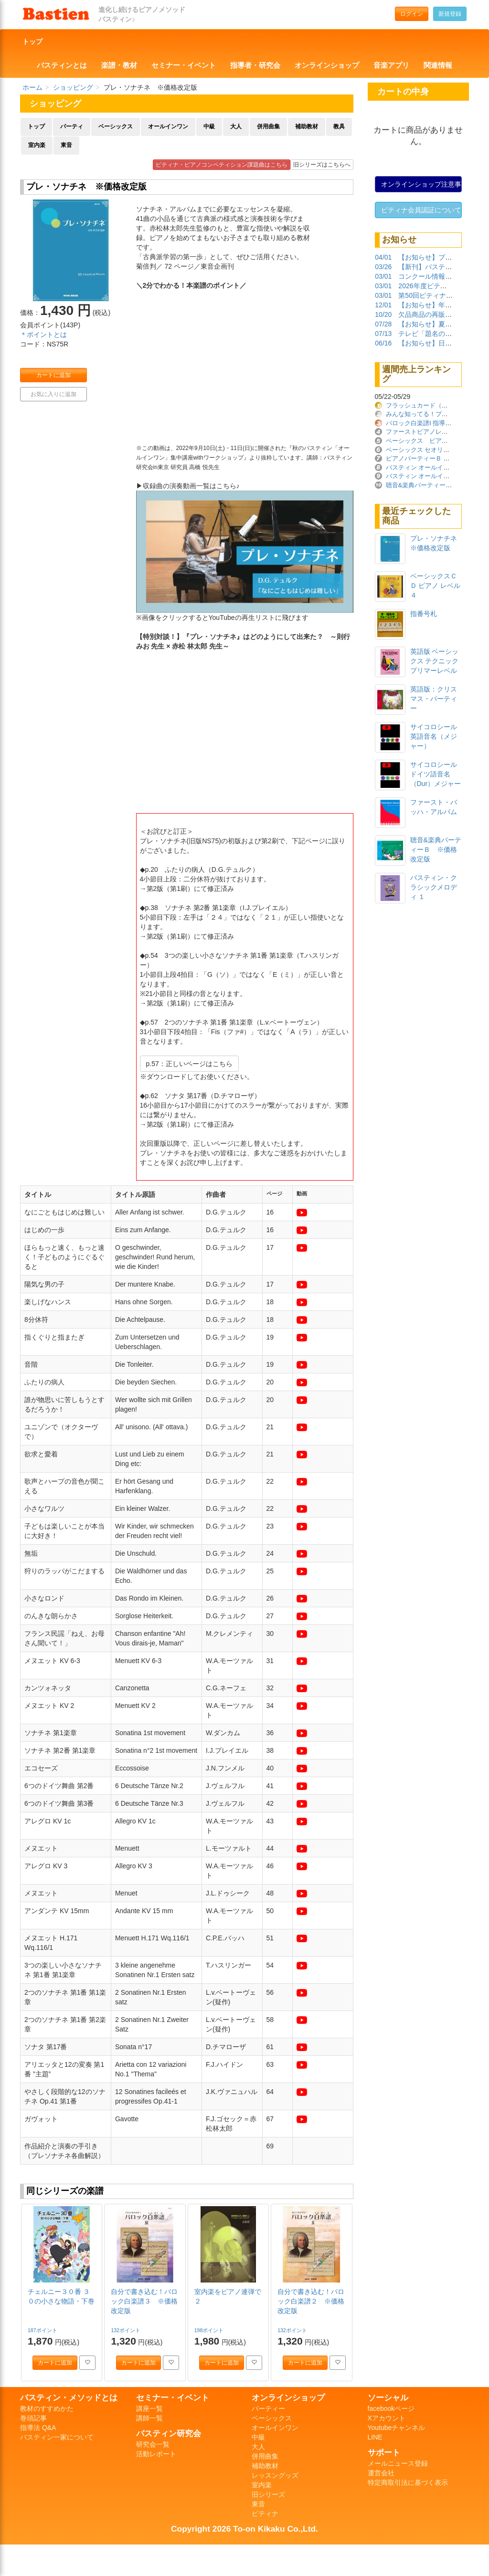 The width and height of the screenshot is (489, 2576). What do you see at coordinates (391, 2408) in the screenshot?
I see `facebookページ` at bounding box center [391, 2408].